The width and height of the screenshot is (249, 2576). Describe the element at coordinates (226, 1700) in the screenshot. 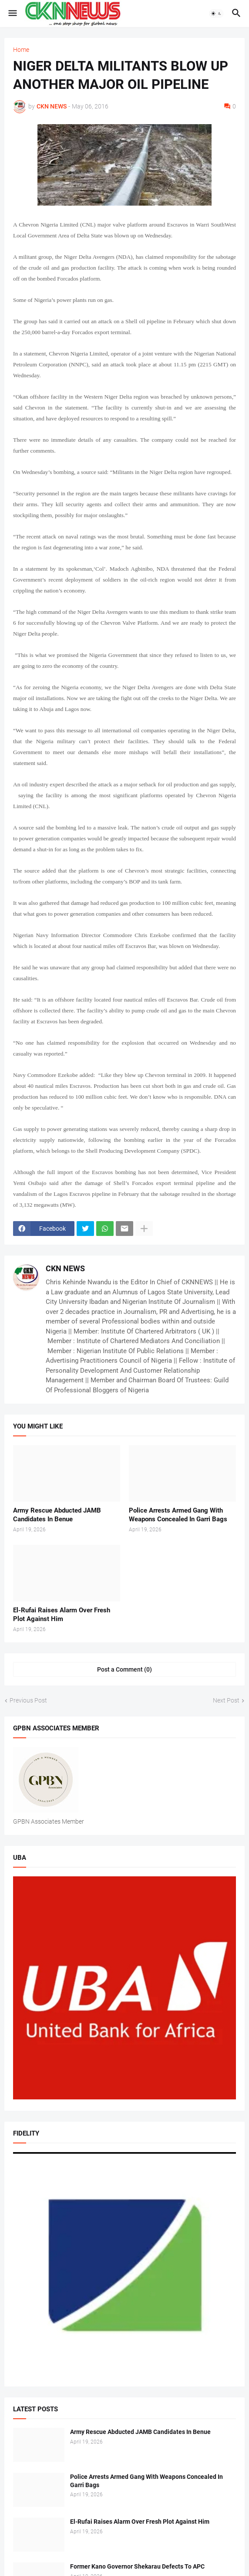

I see `Next Post` at that location.